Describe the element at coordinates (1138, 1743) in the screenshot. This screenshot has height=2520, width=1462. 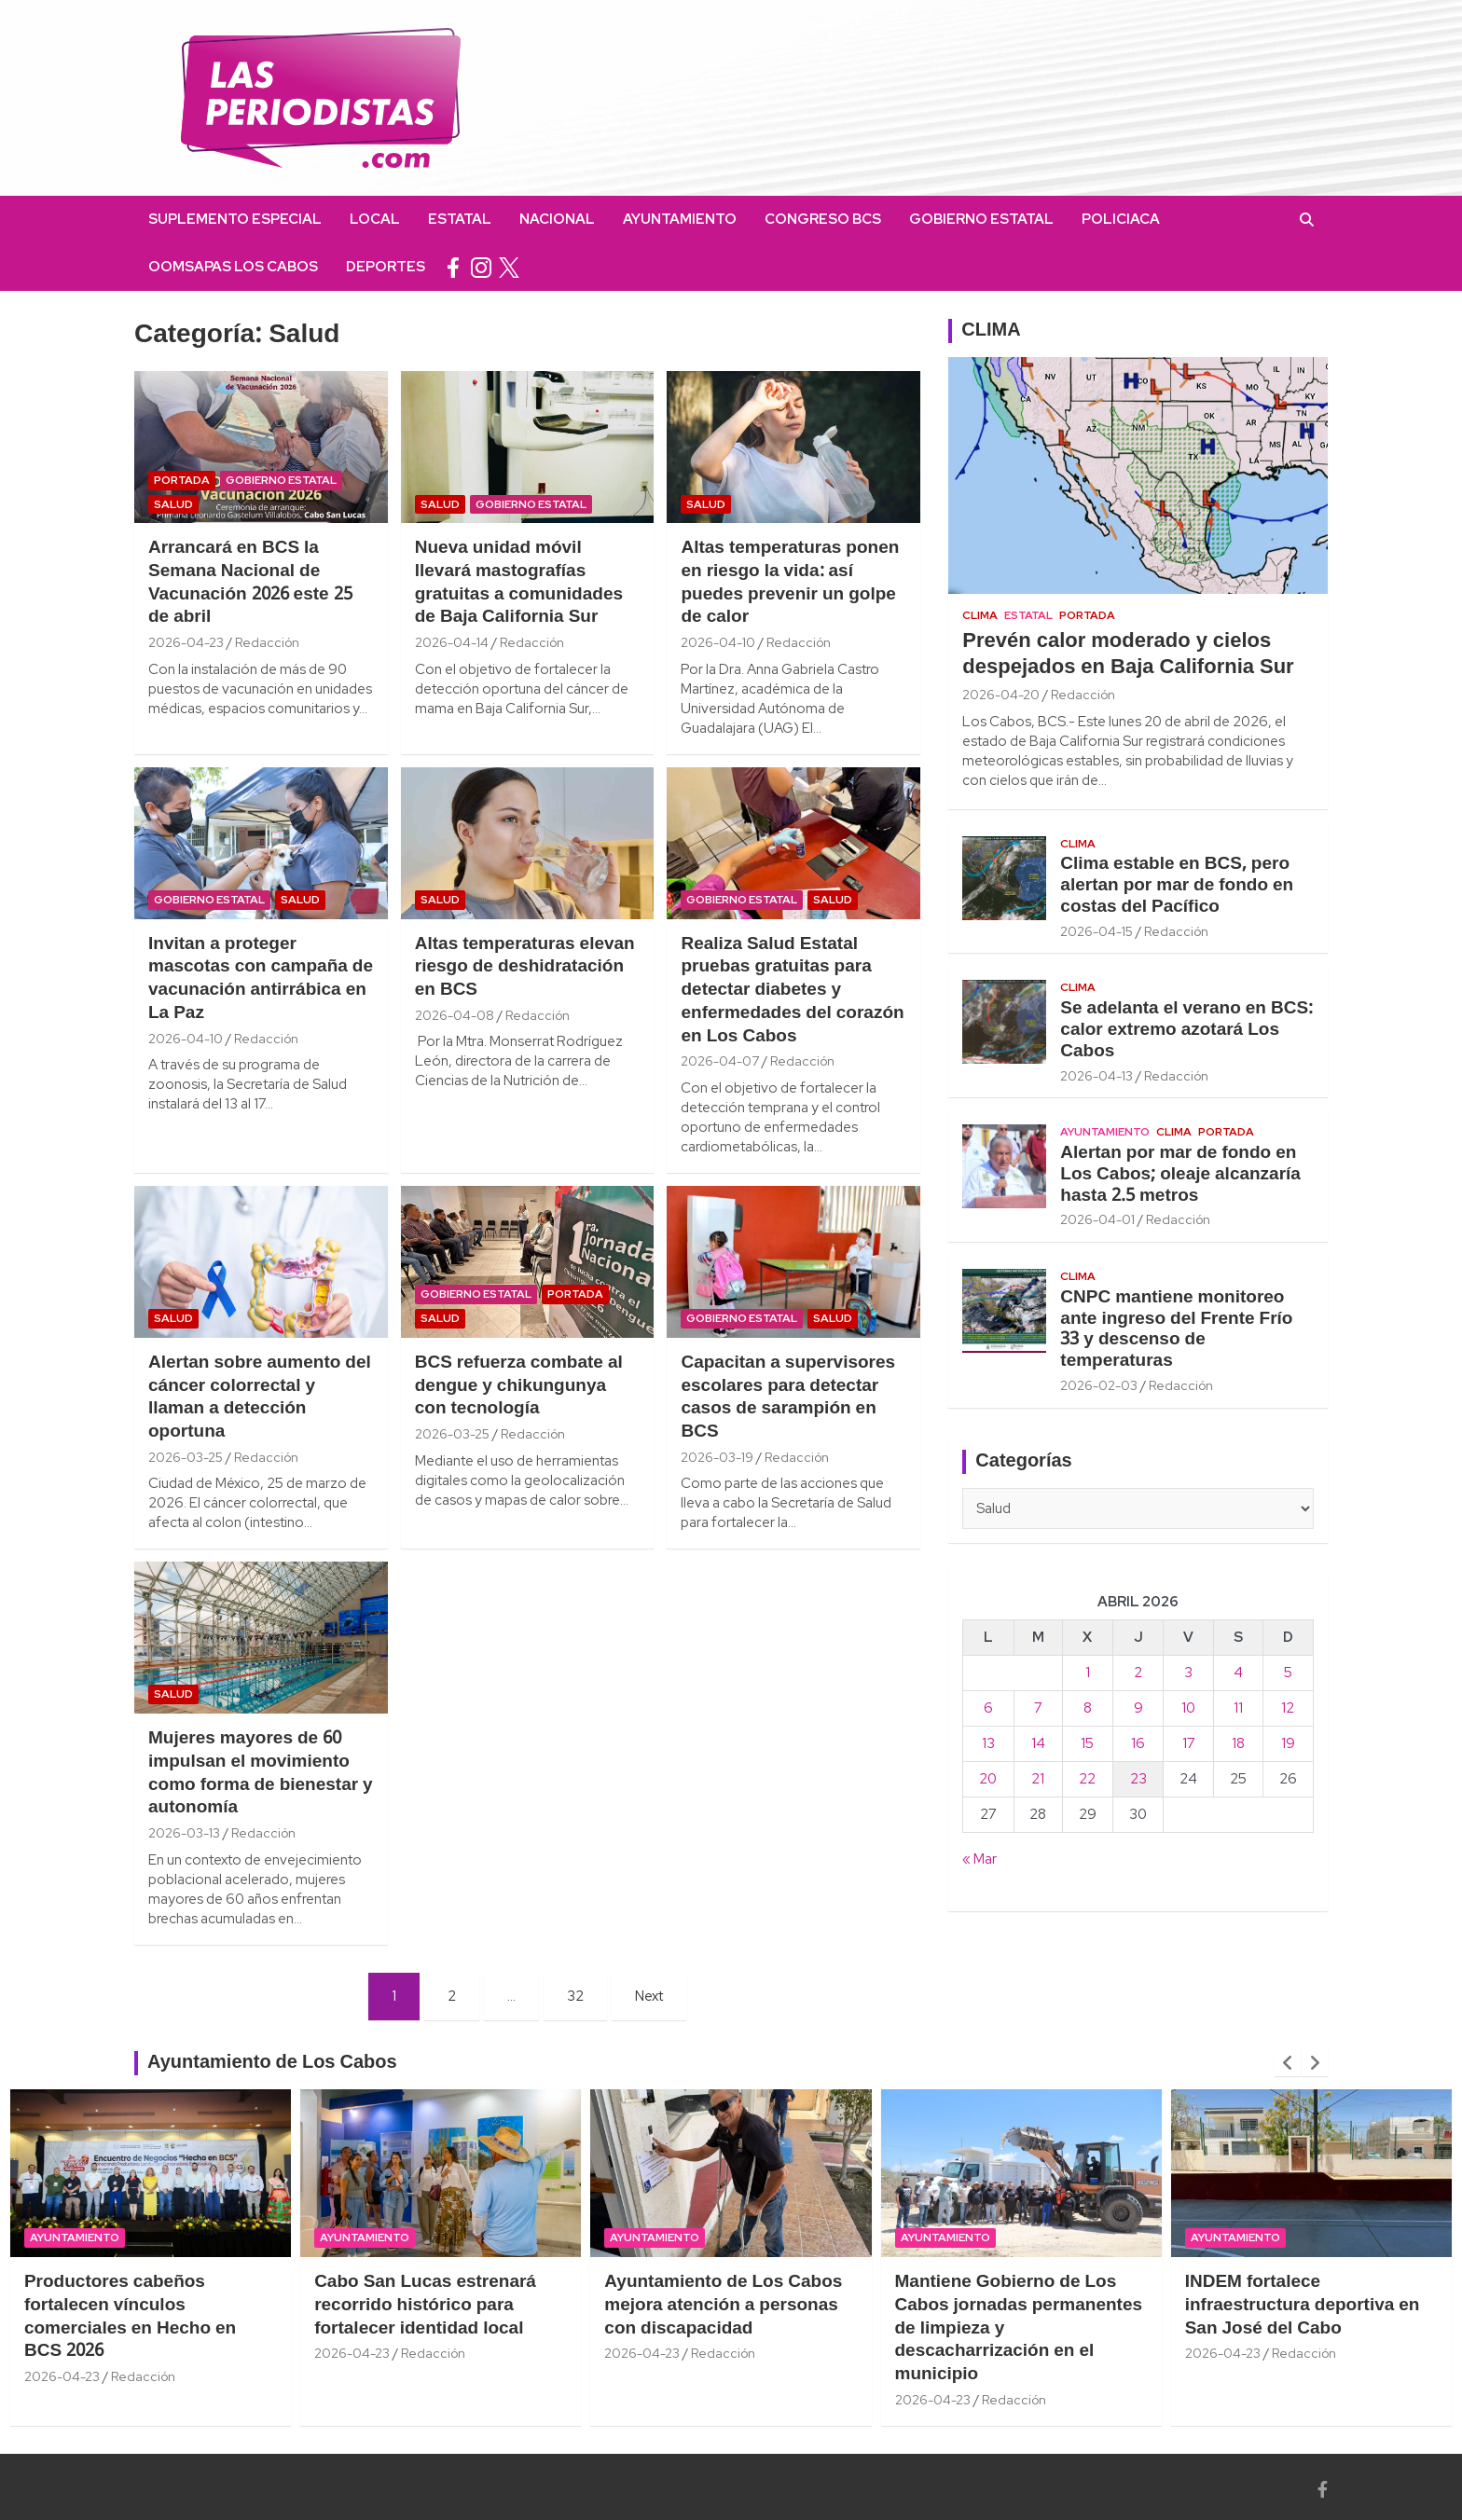
I see `16 [Entradas publicadas el 16 April, 2026]` at that location.